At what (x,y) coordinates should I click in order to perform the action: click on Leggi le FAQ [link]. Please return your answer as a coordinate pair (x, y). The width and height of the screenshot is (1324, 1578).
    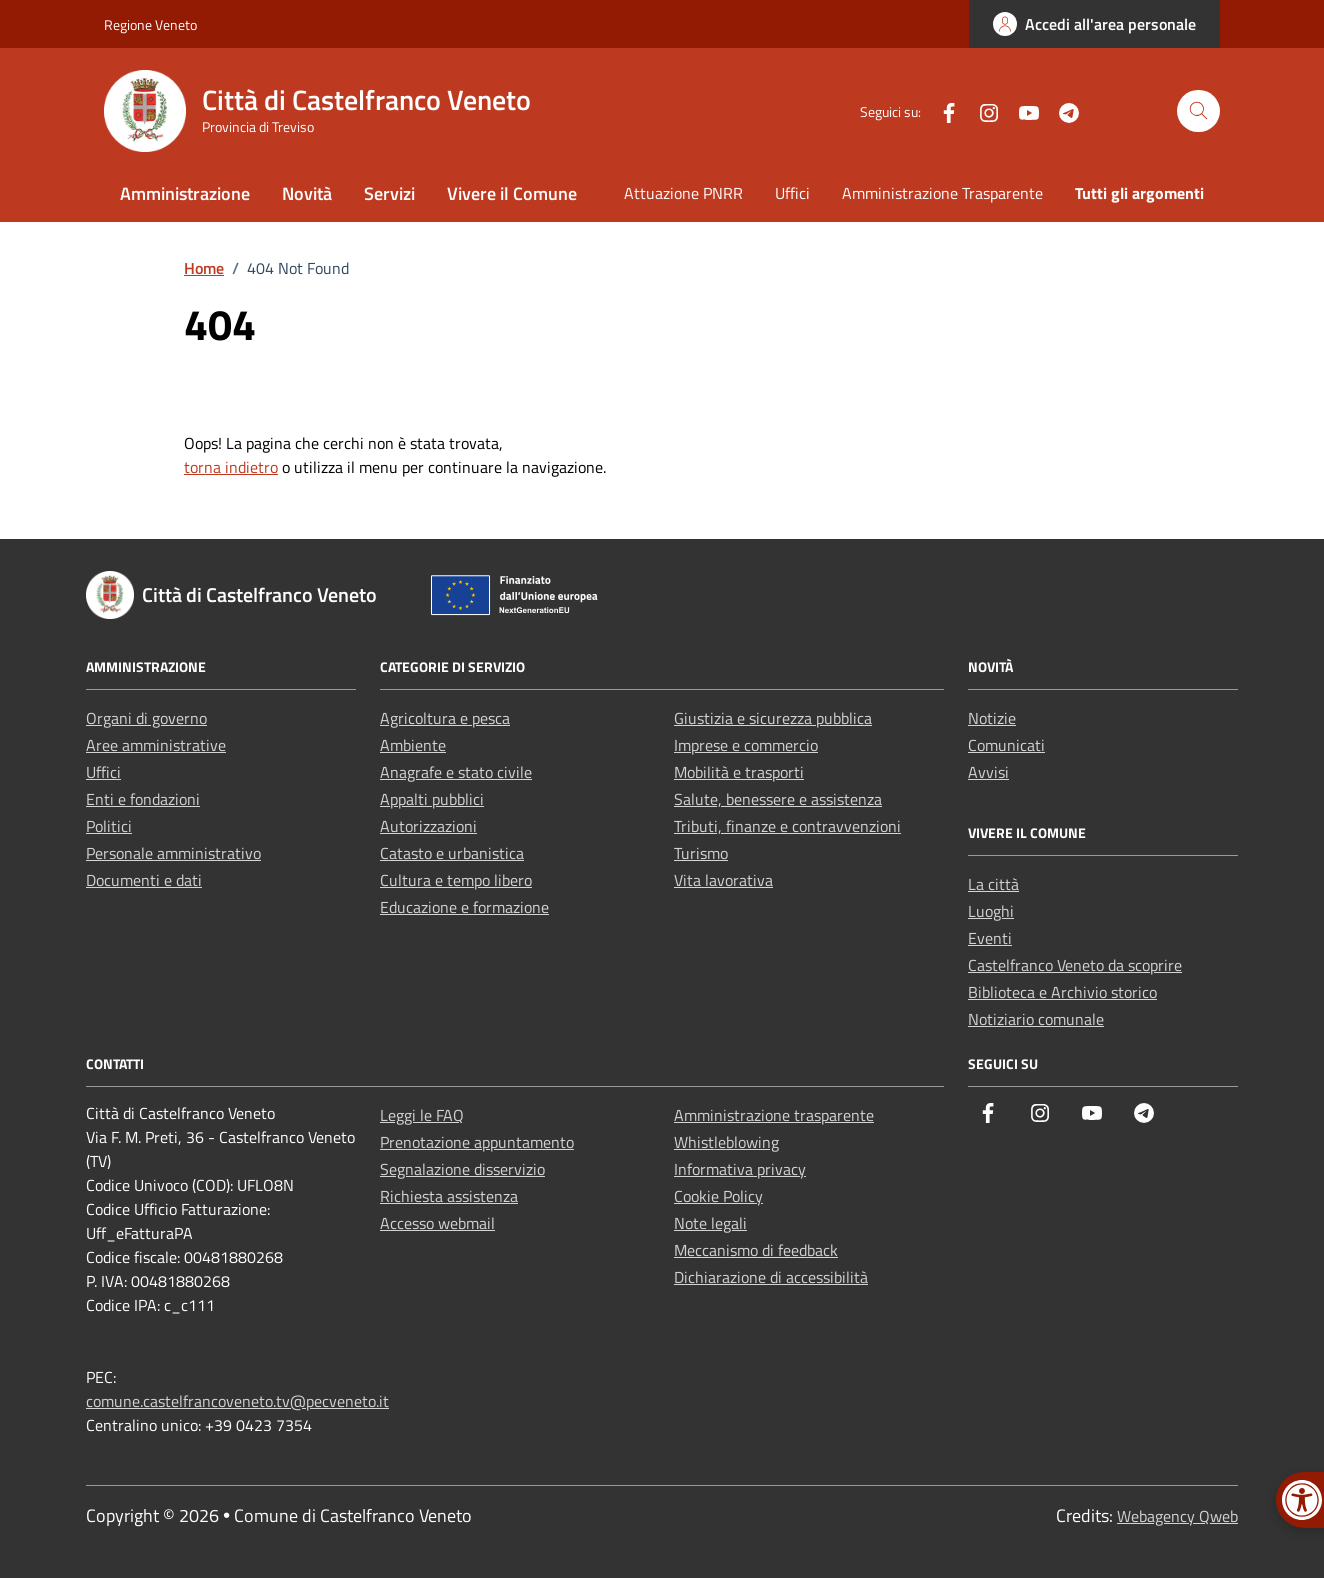
    Looking at the image, I should click on (422, 1115).